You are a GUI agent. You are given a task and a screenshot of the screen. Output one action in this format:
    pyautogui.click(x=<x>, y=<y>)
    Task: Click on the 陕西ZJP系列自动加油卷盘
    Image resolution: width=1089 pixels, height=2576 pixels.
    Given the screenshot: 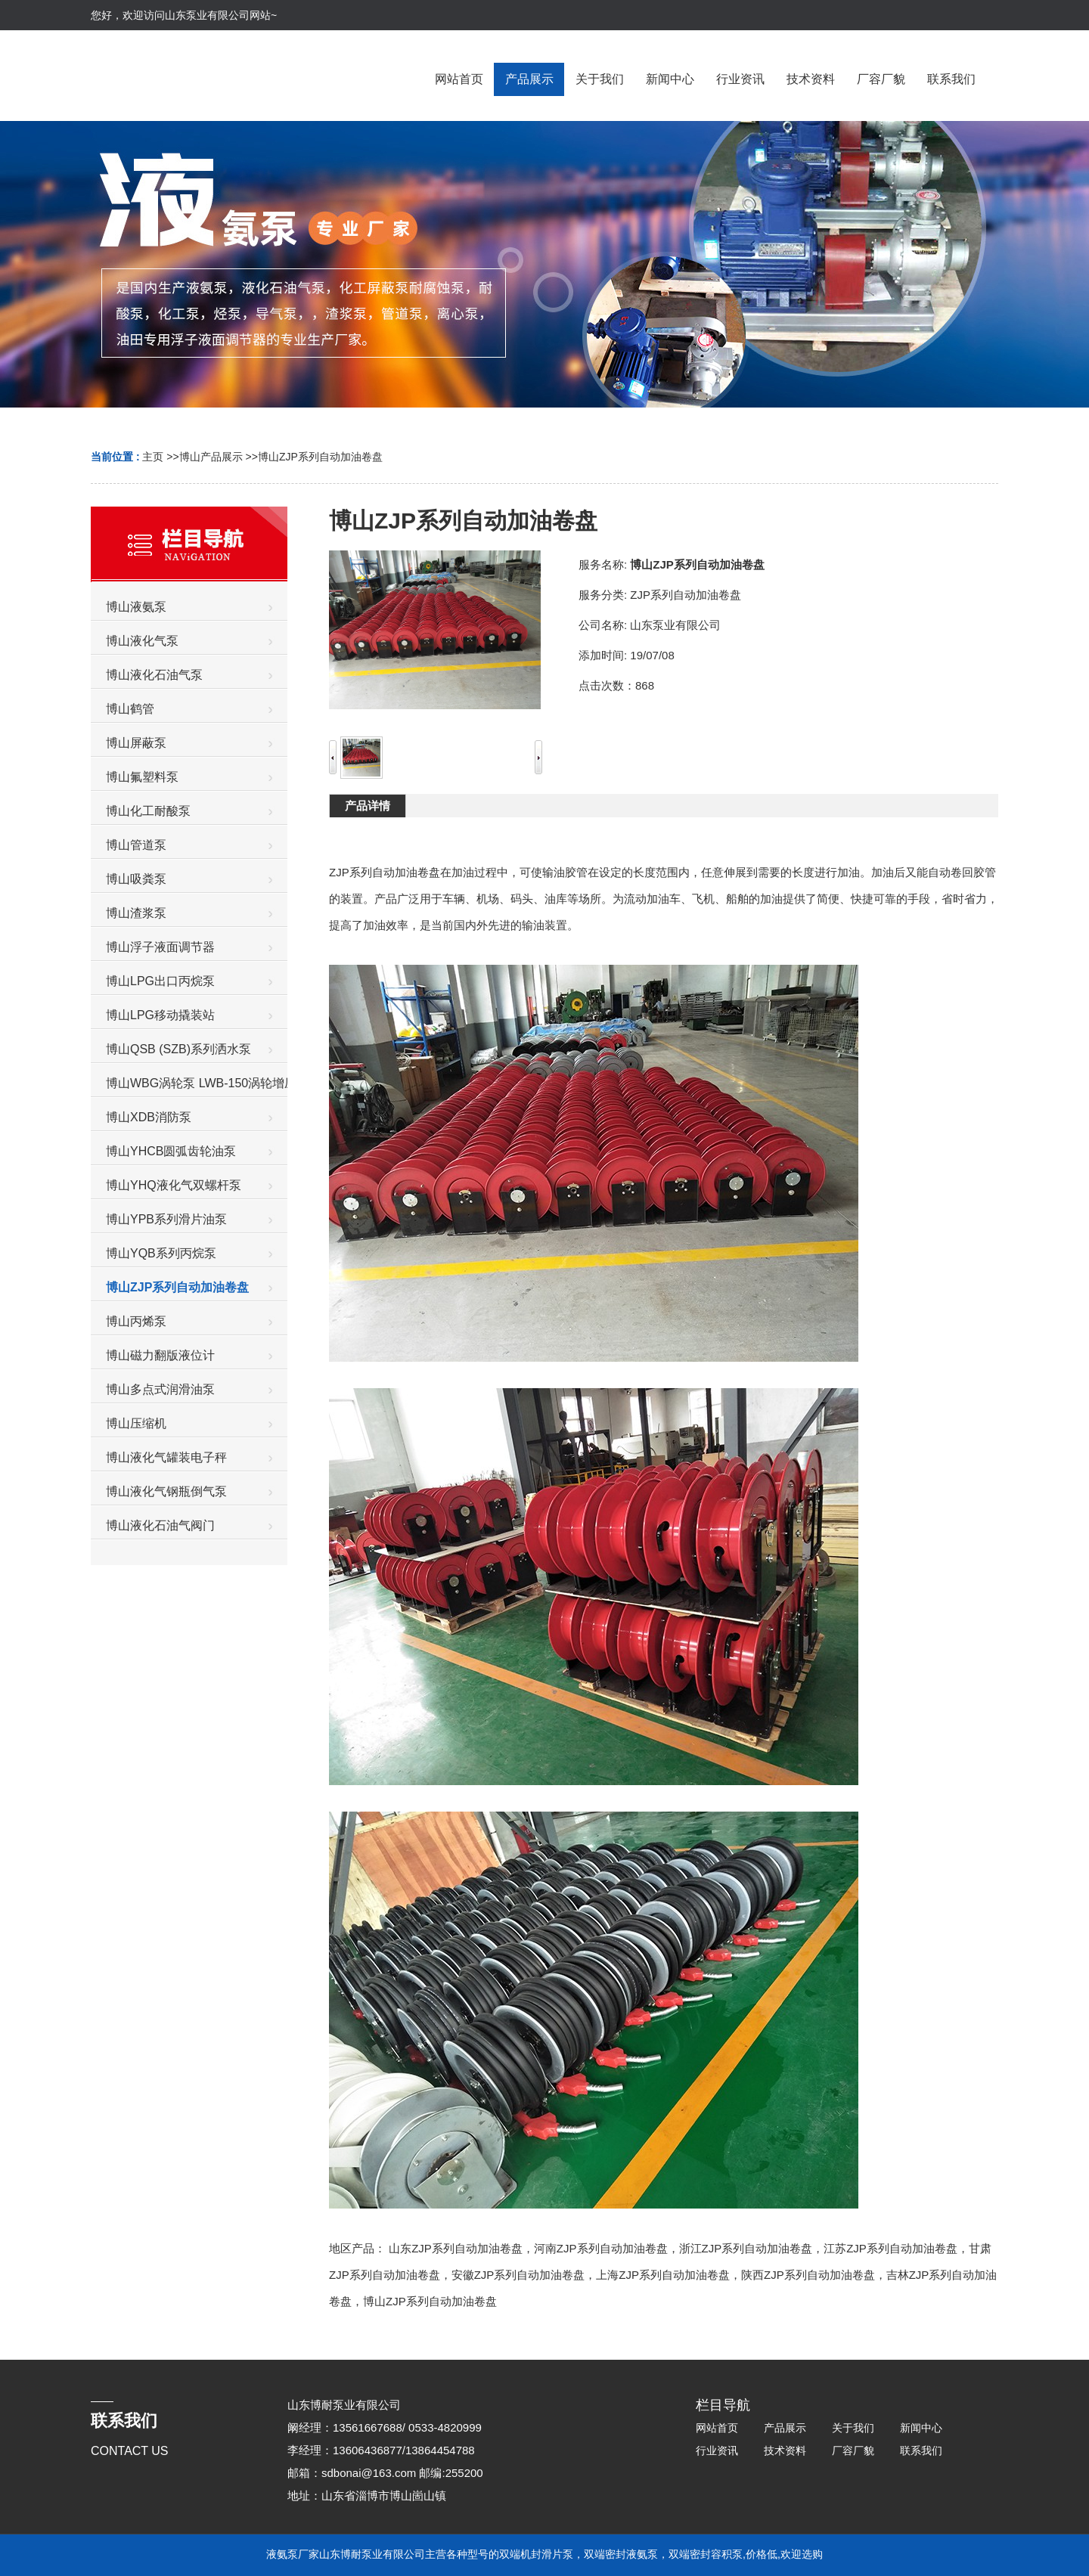 What is the action you would take?
    pyautogui.click(x=808, y=2274)
    